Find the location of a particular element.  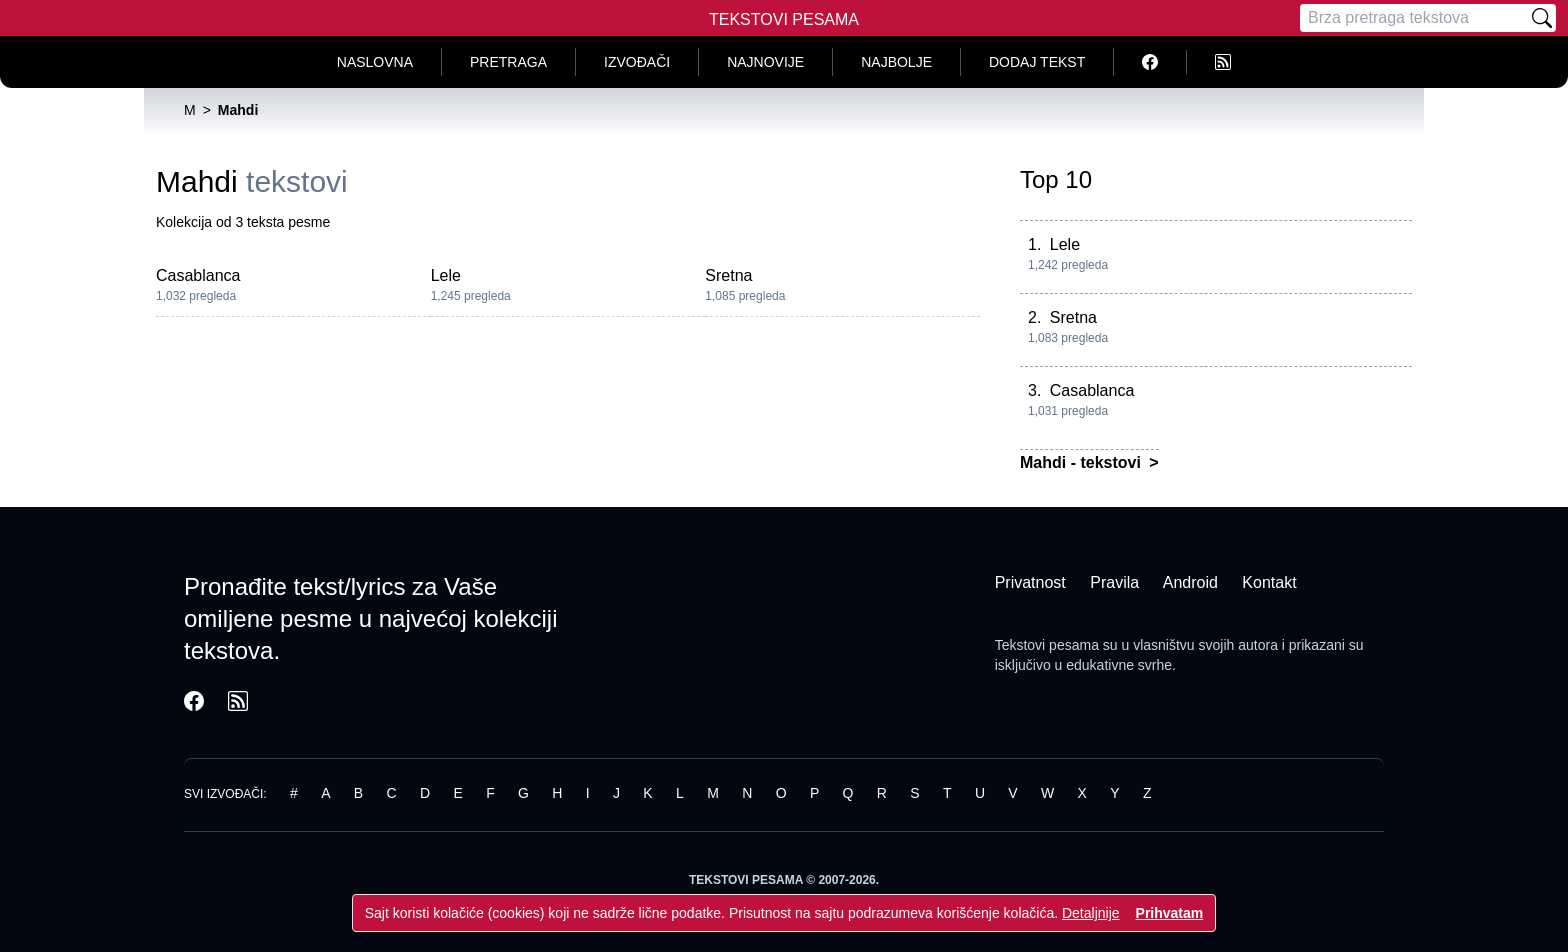

Pretraga is located at coordinates (508, 62).